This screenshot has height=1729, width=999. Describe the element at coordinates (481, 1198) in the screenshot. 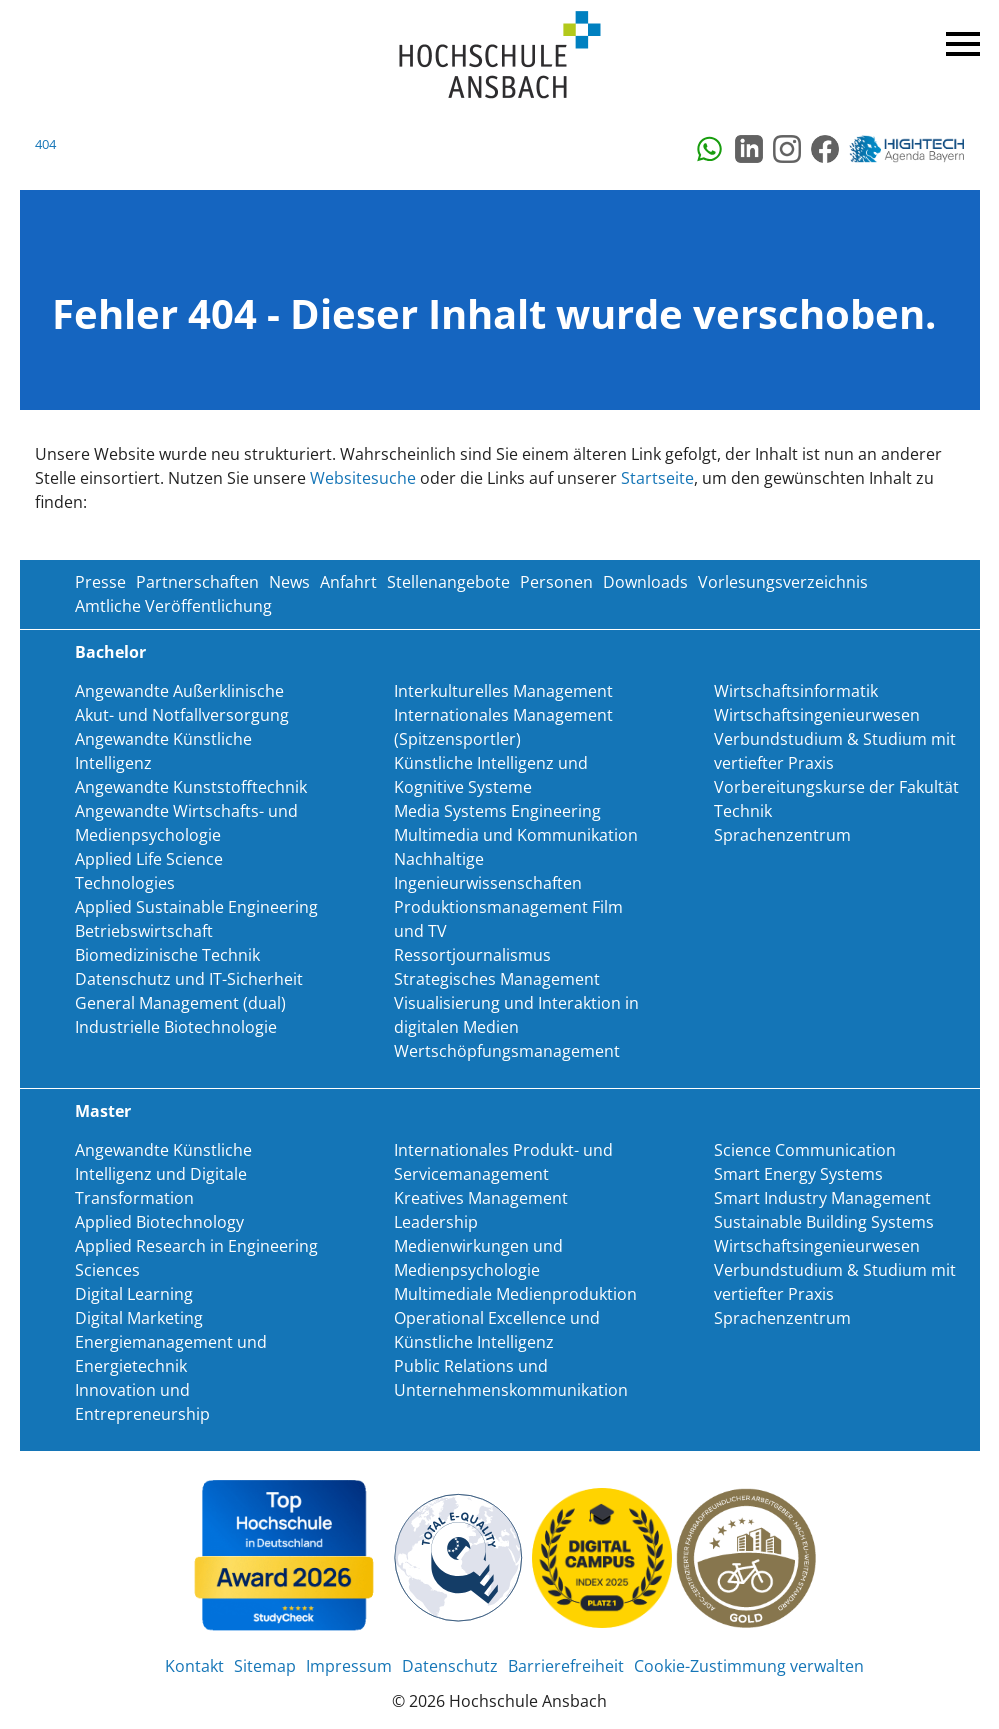

I see `Kreatives Management` at that location.